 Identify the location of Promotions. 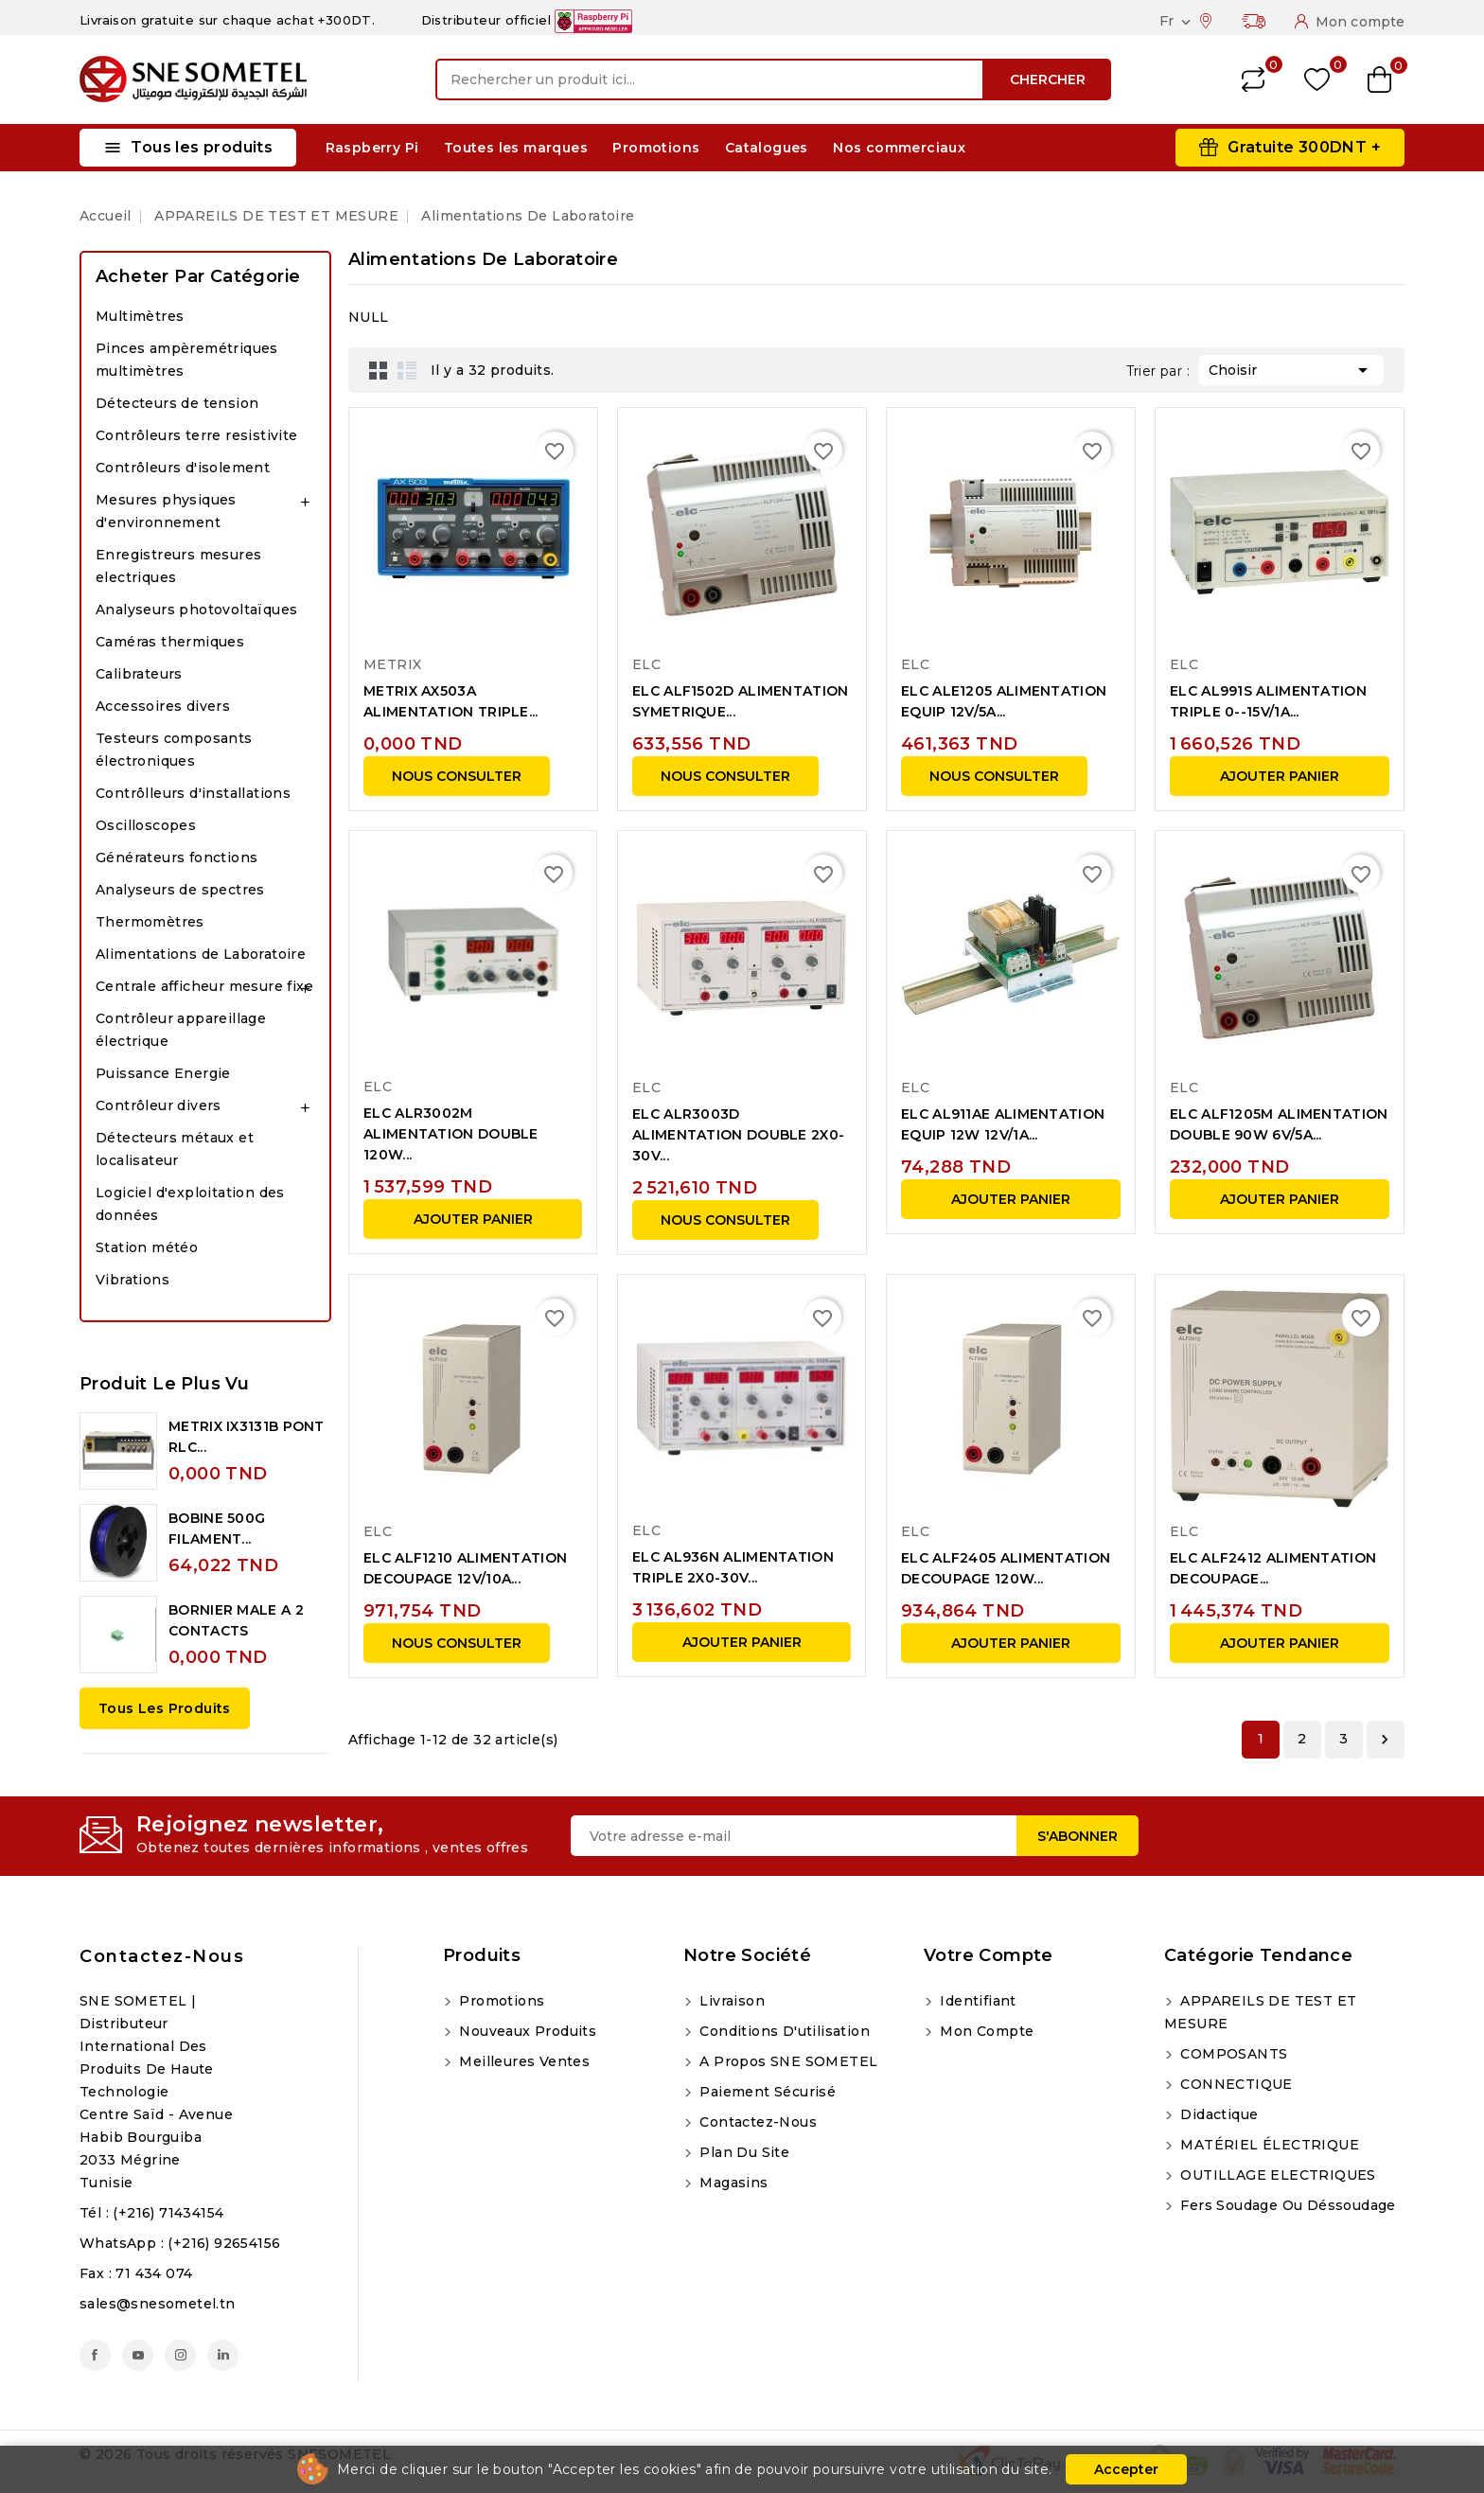
(655, 147).